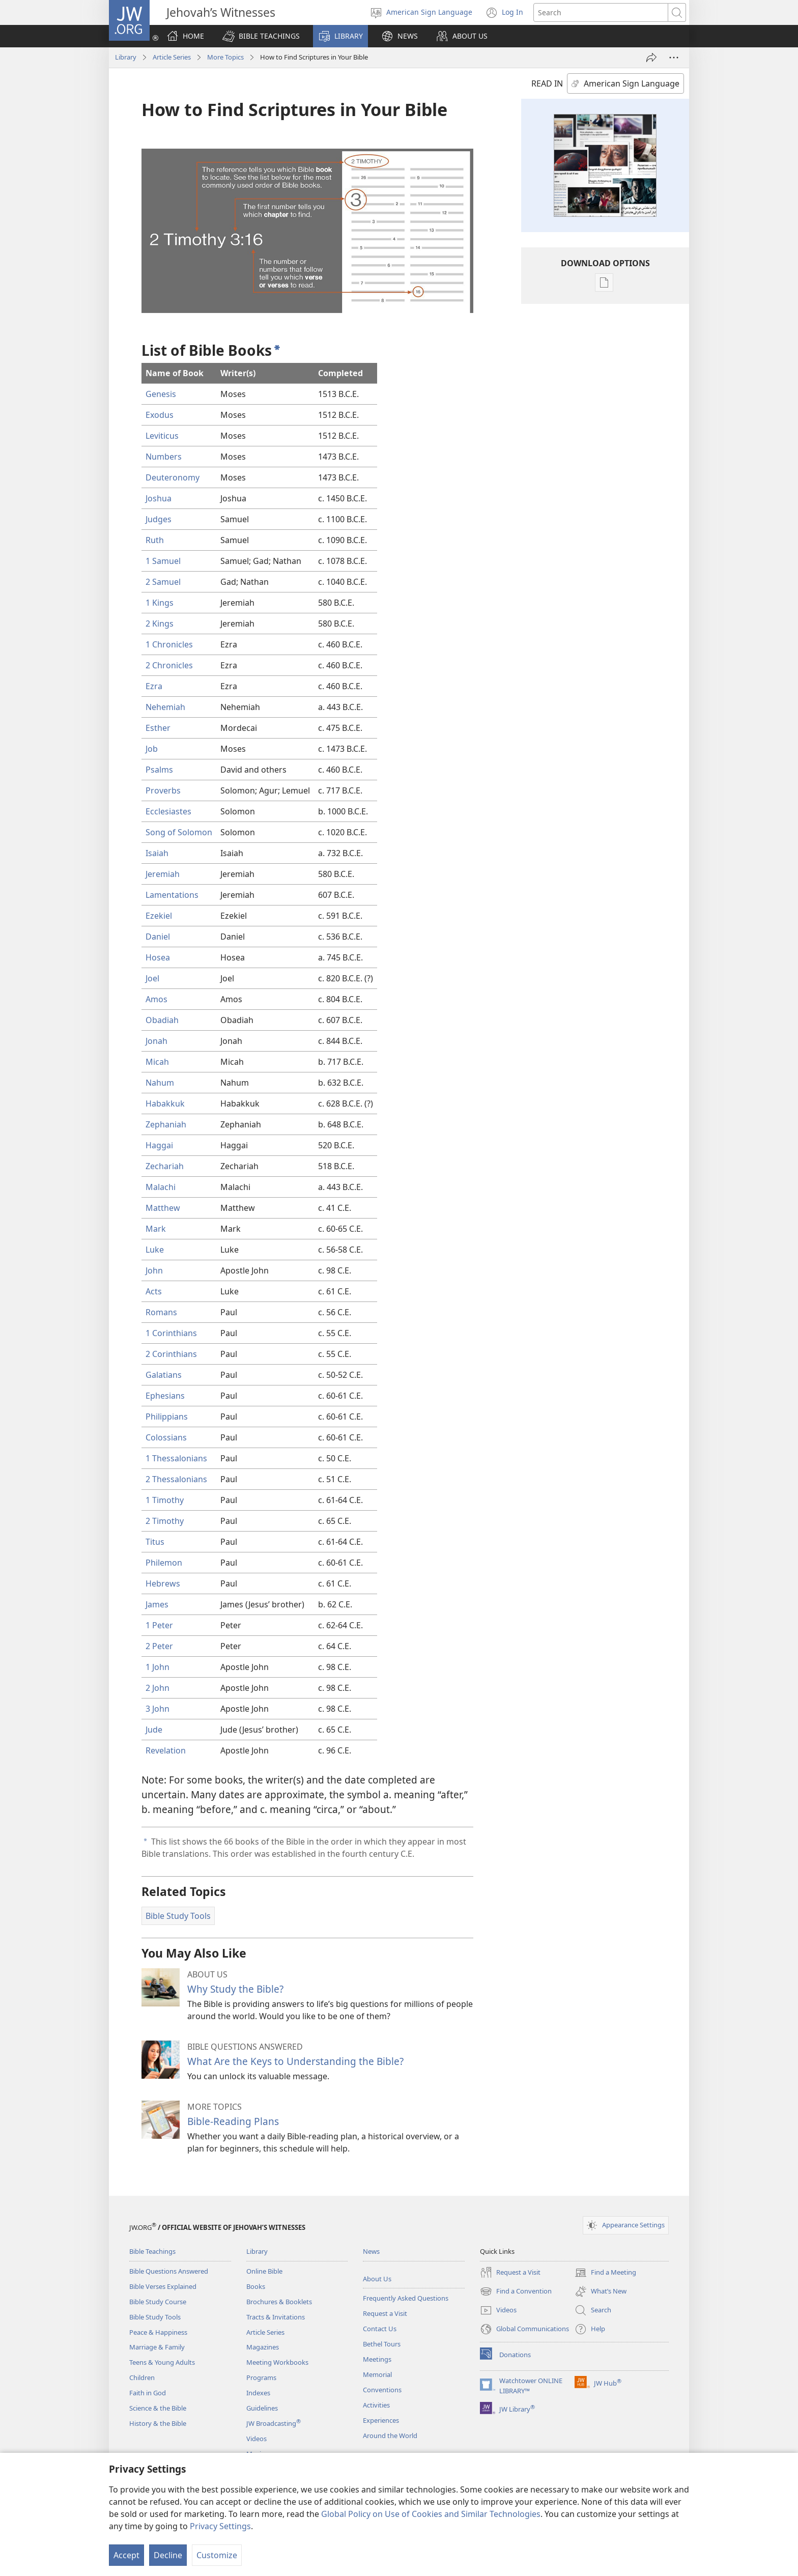 Image resolution: width=798 pixels, height=2576 pixels. What do you see at coordinates (171, 1333) in the screenshot?
I see `1 Corinthians` at bounding box center [171, 1333].